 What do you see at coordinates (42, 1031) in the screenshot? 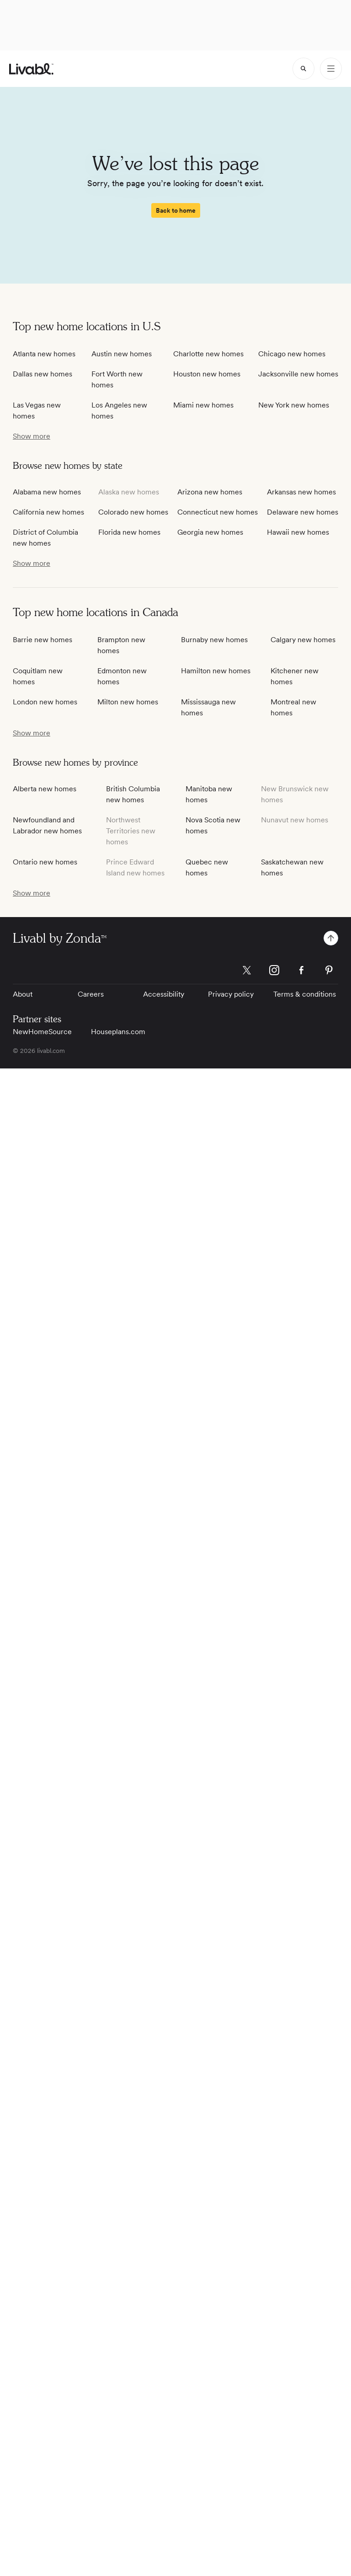
I see `NewHomeSource` at bounding box center [42, 1031].